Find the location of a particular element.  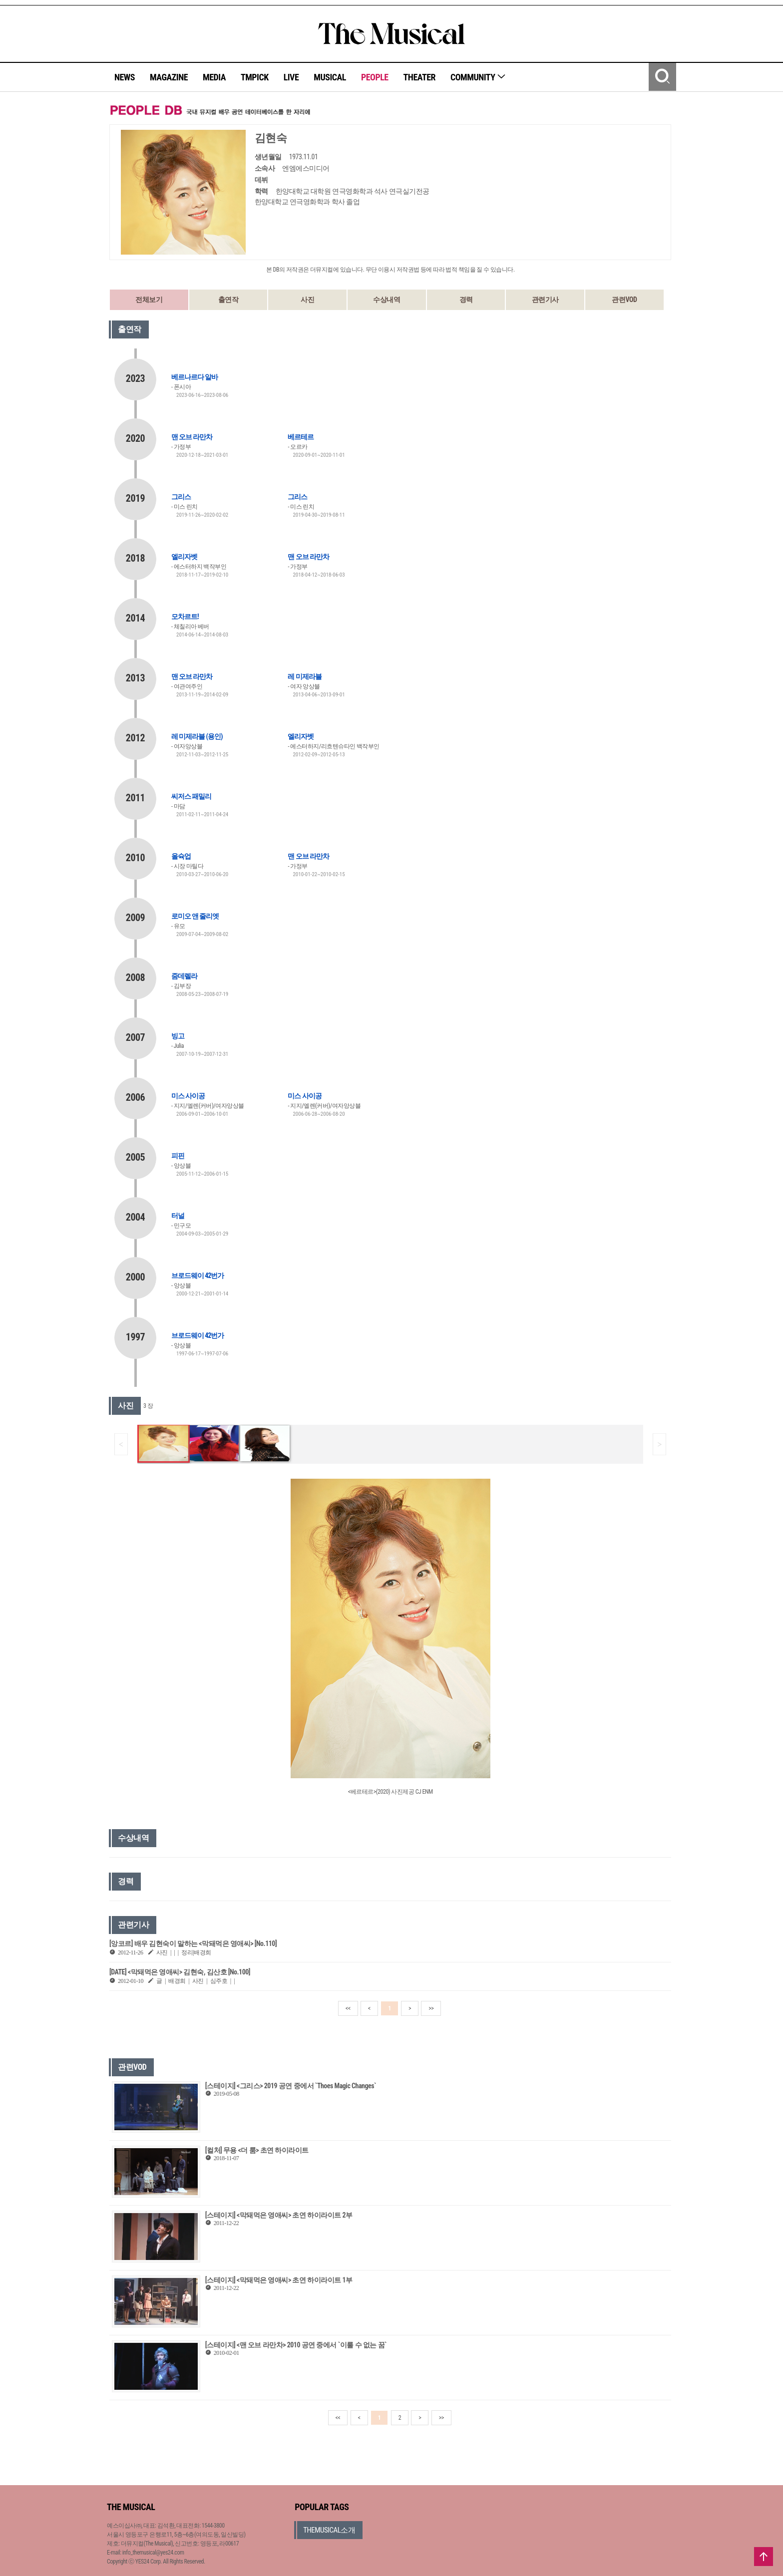

NEWS is located at coordinates (124, 77).